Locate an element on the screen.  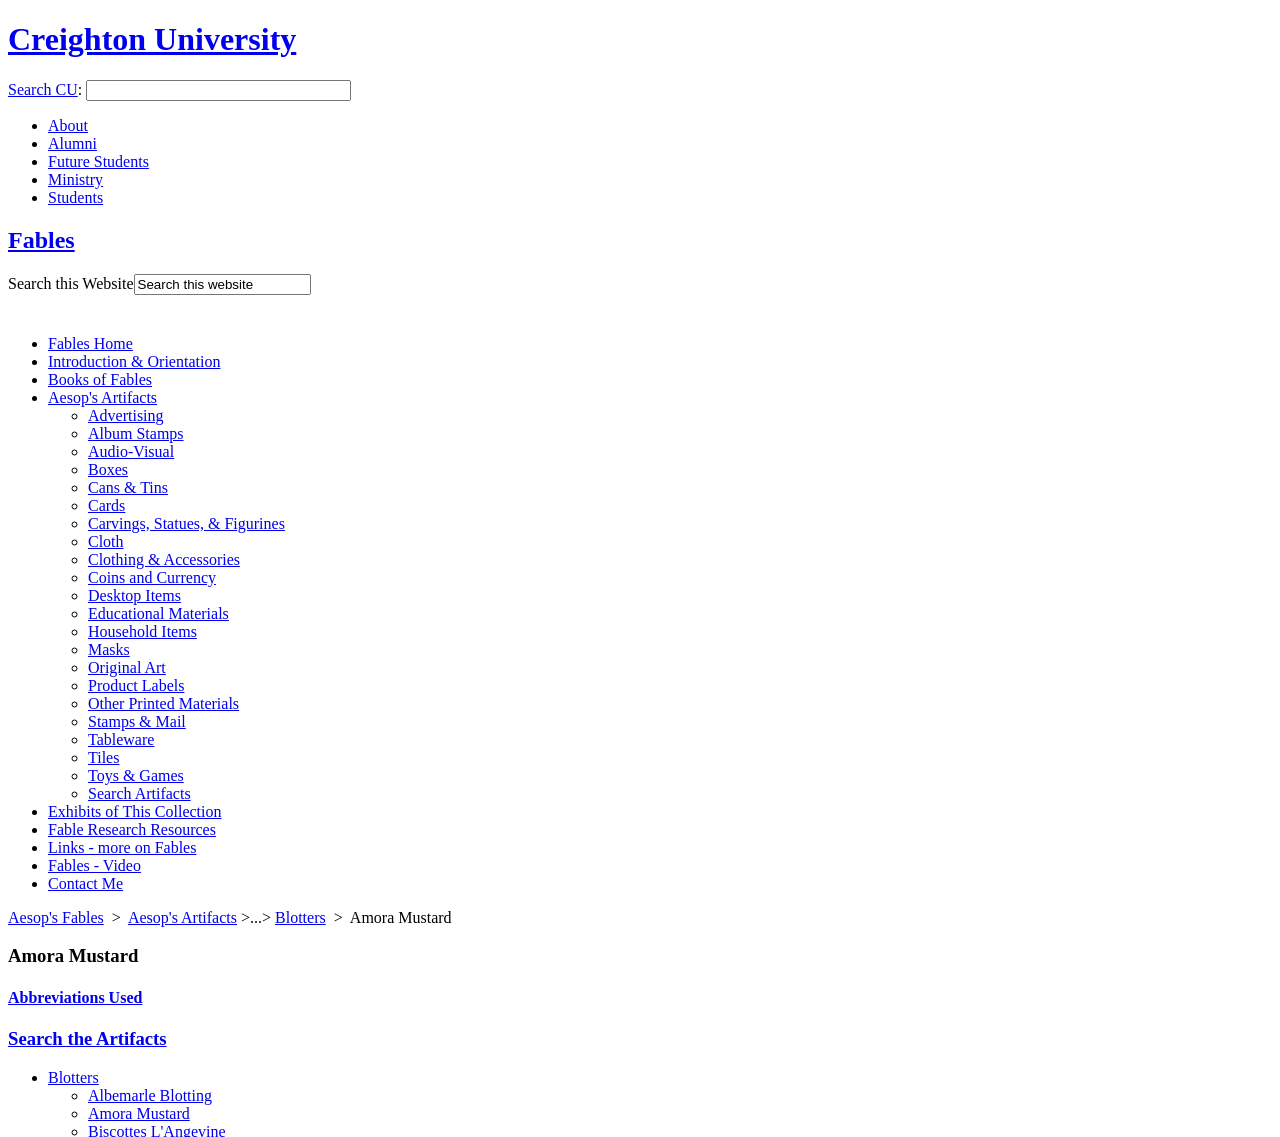
Fables - Video is located at coordinates (94, 865).